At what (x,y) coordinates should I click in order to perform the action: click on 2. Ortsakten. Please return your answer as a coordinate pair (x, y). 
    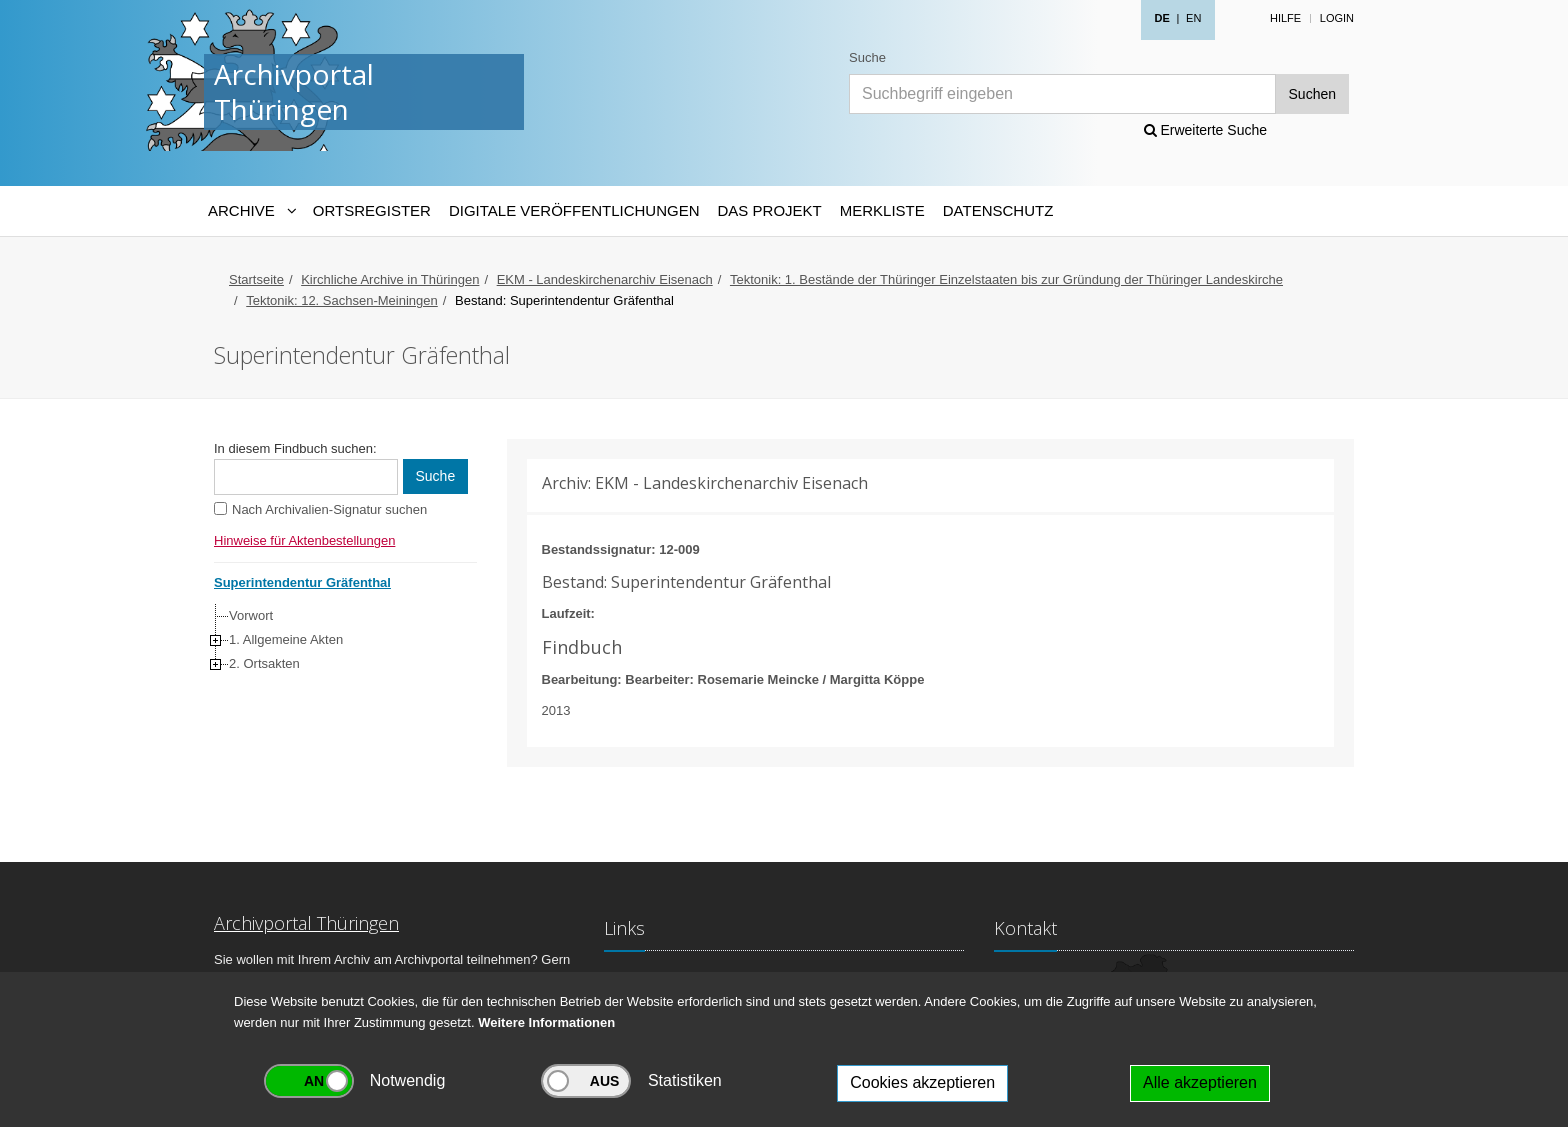
    Looking at the image, I should click on (264, 663).